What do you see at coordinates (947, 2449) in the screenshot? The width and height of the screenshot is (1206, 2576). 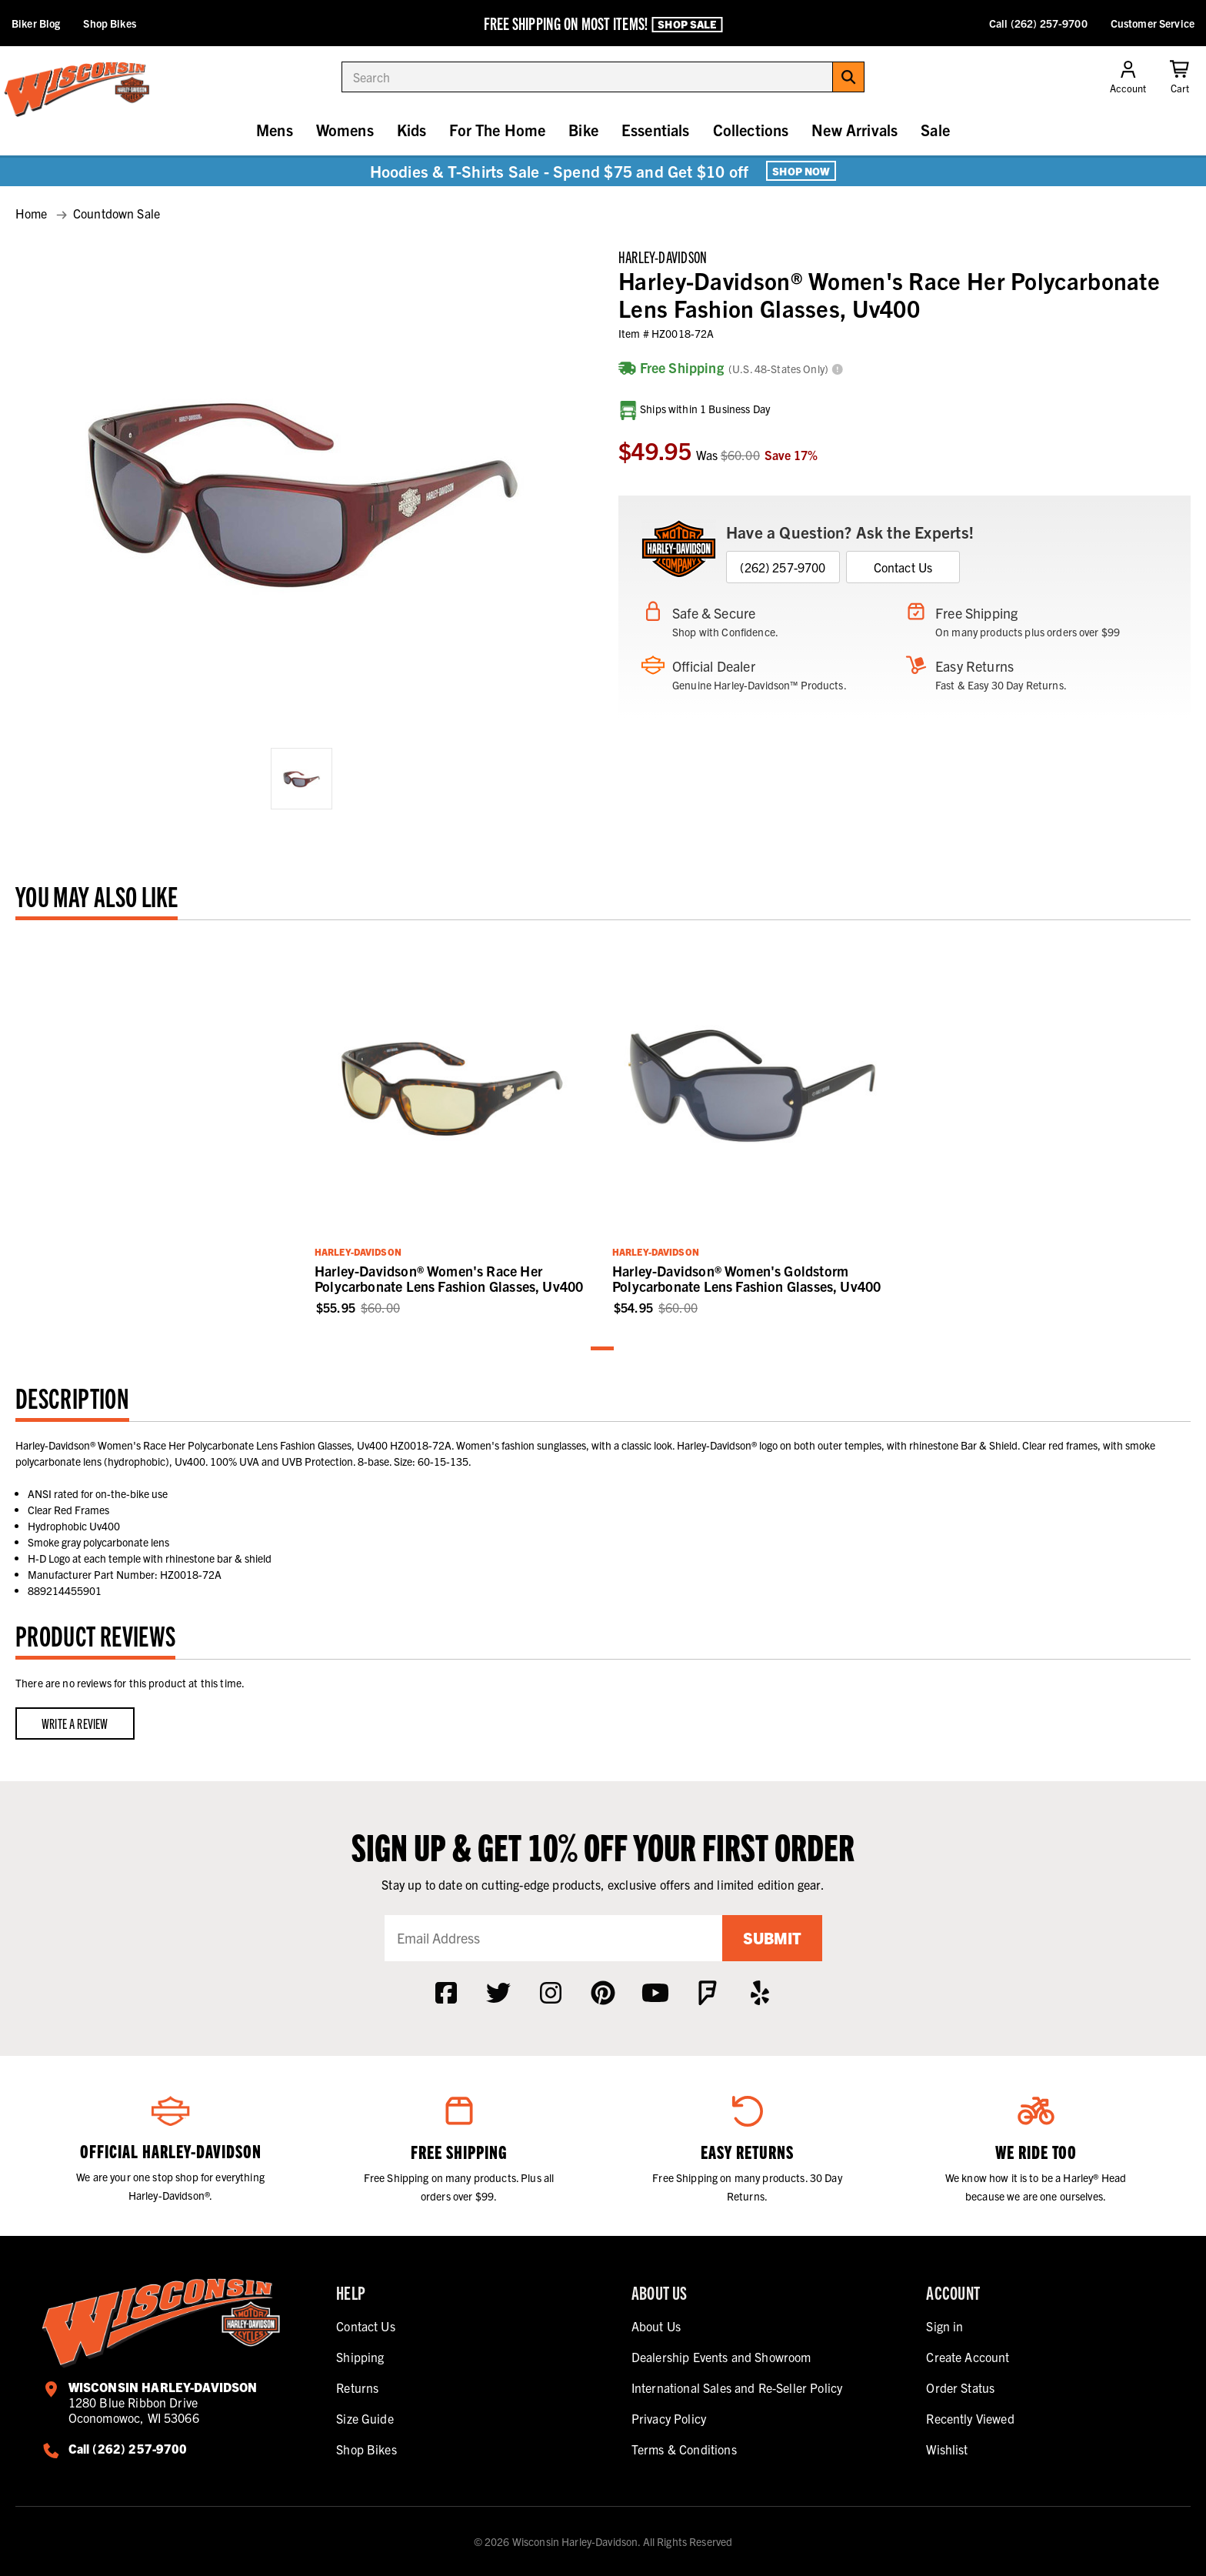 I see `Wishlist` at bounding box center [947, 2449].